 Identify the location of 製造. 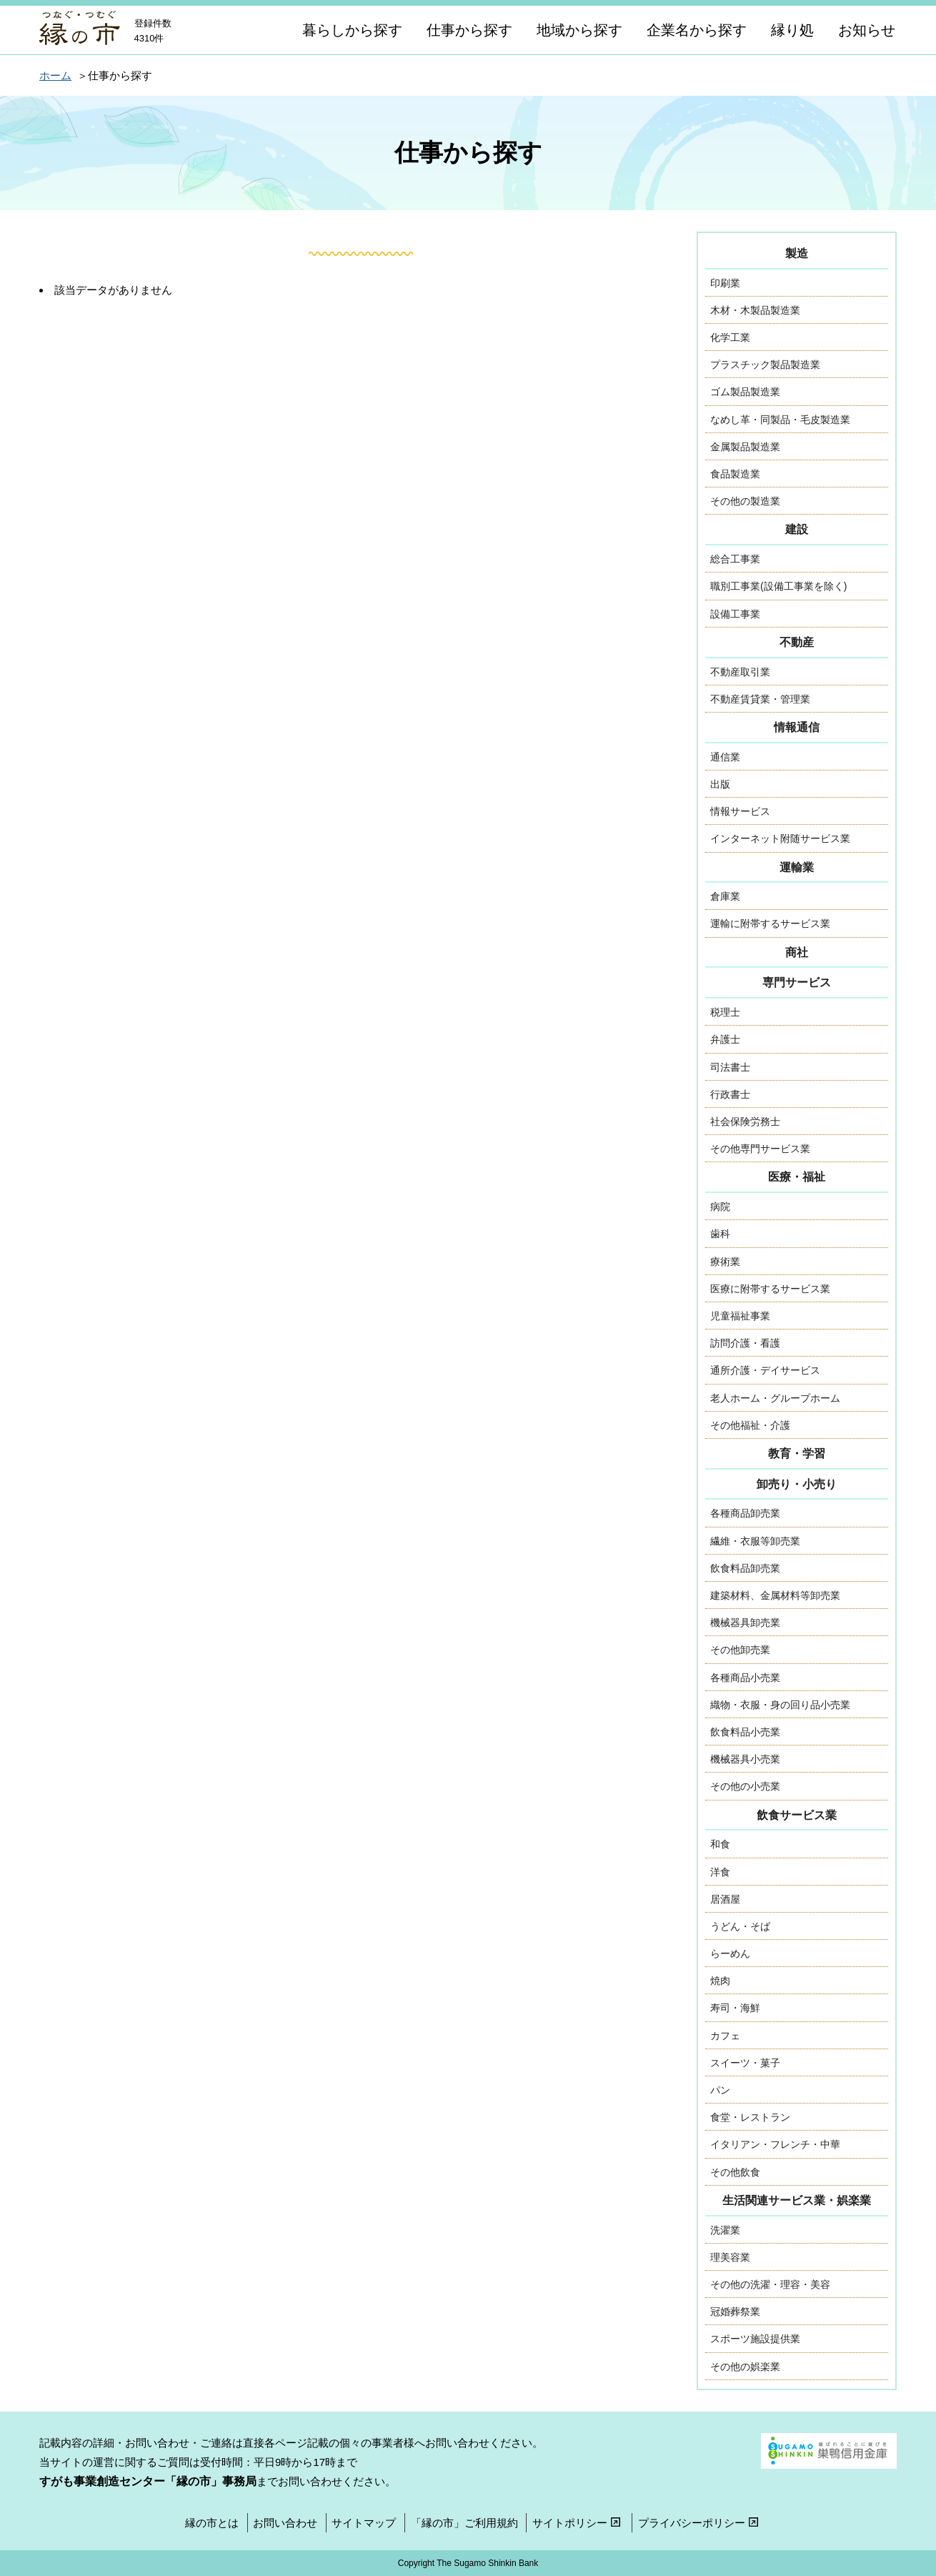
(796, 253).